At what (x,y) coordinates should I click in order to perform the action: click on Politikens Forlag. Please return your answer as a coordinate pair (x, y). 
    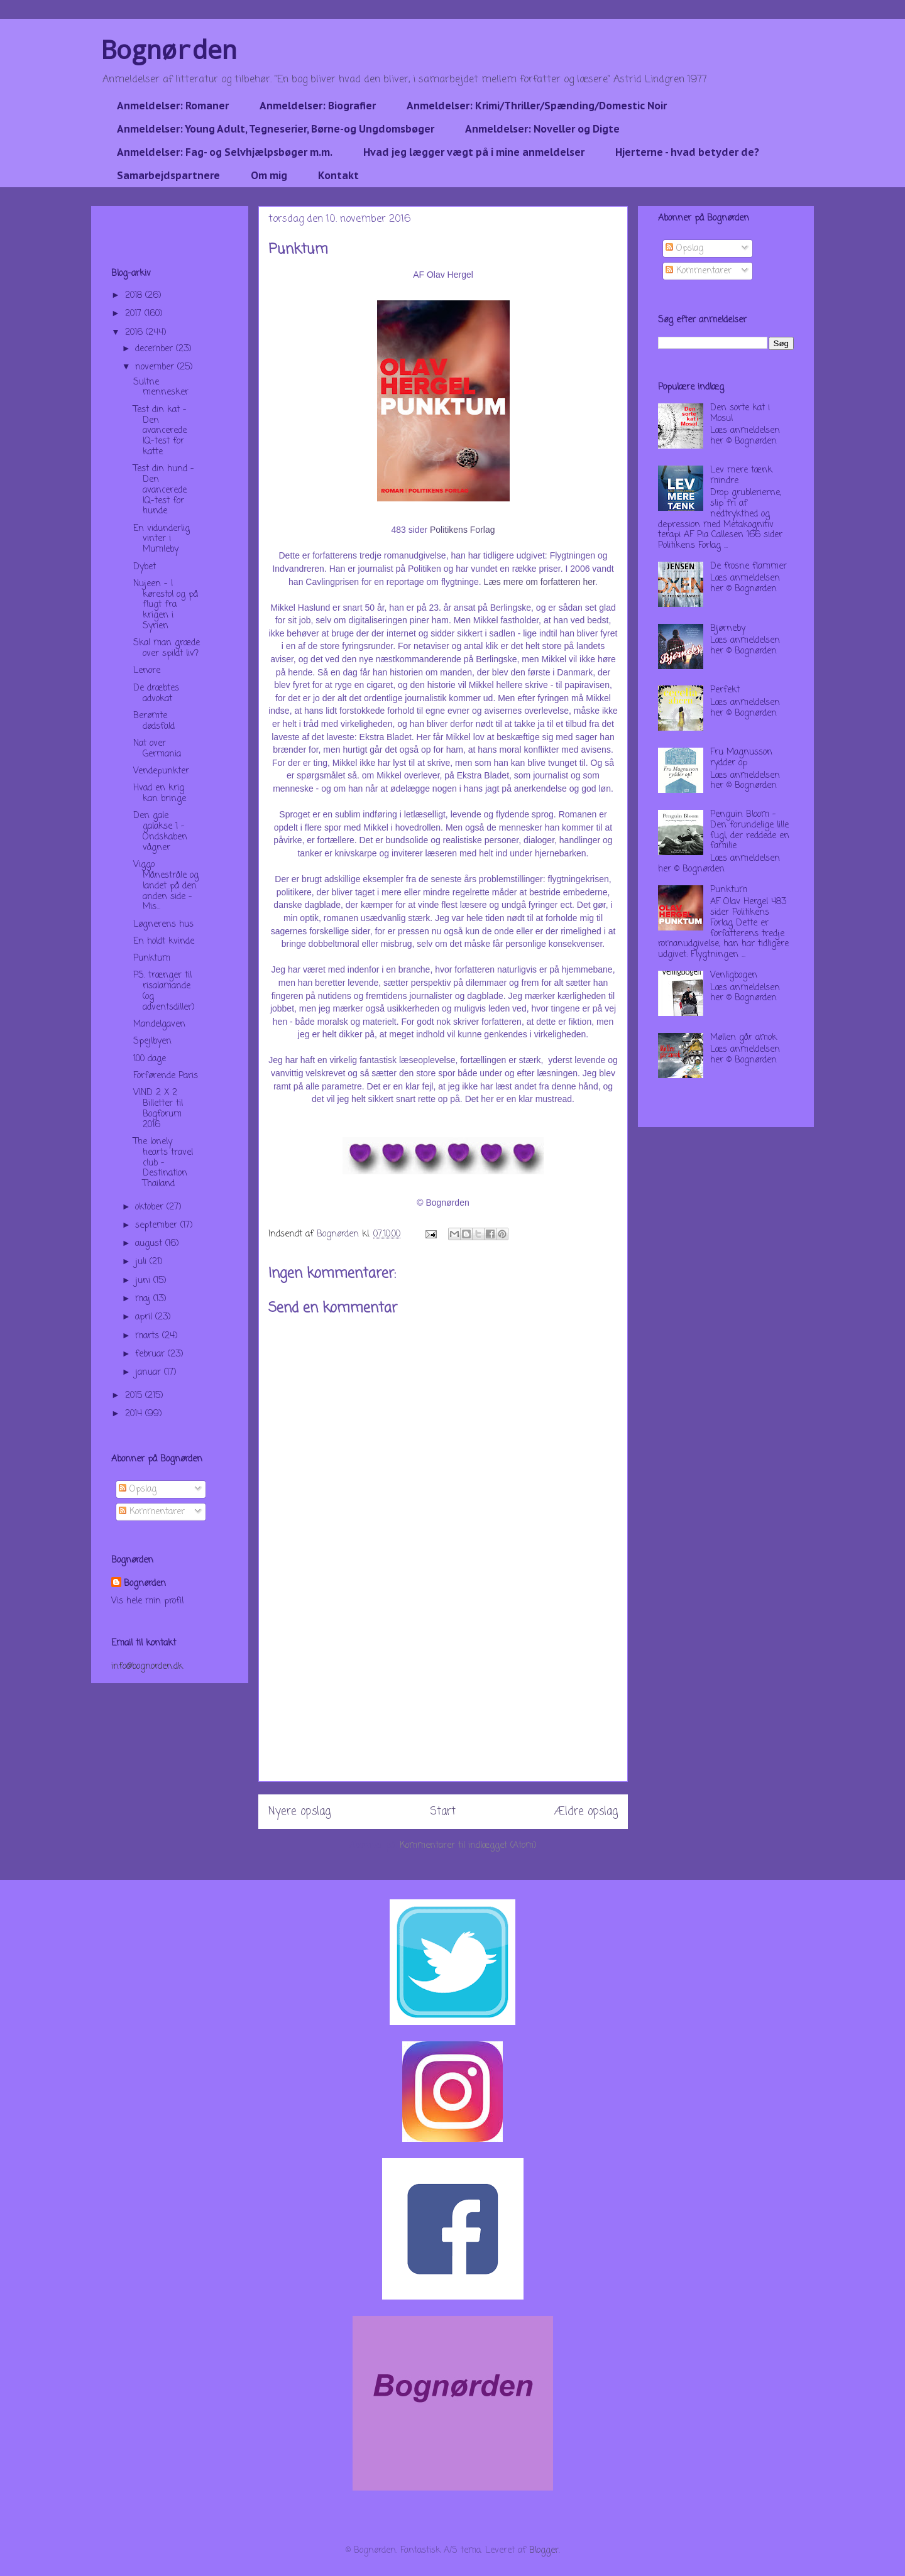
    Looking at the image, I should click on (462, 530).